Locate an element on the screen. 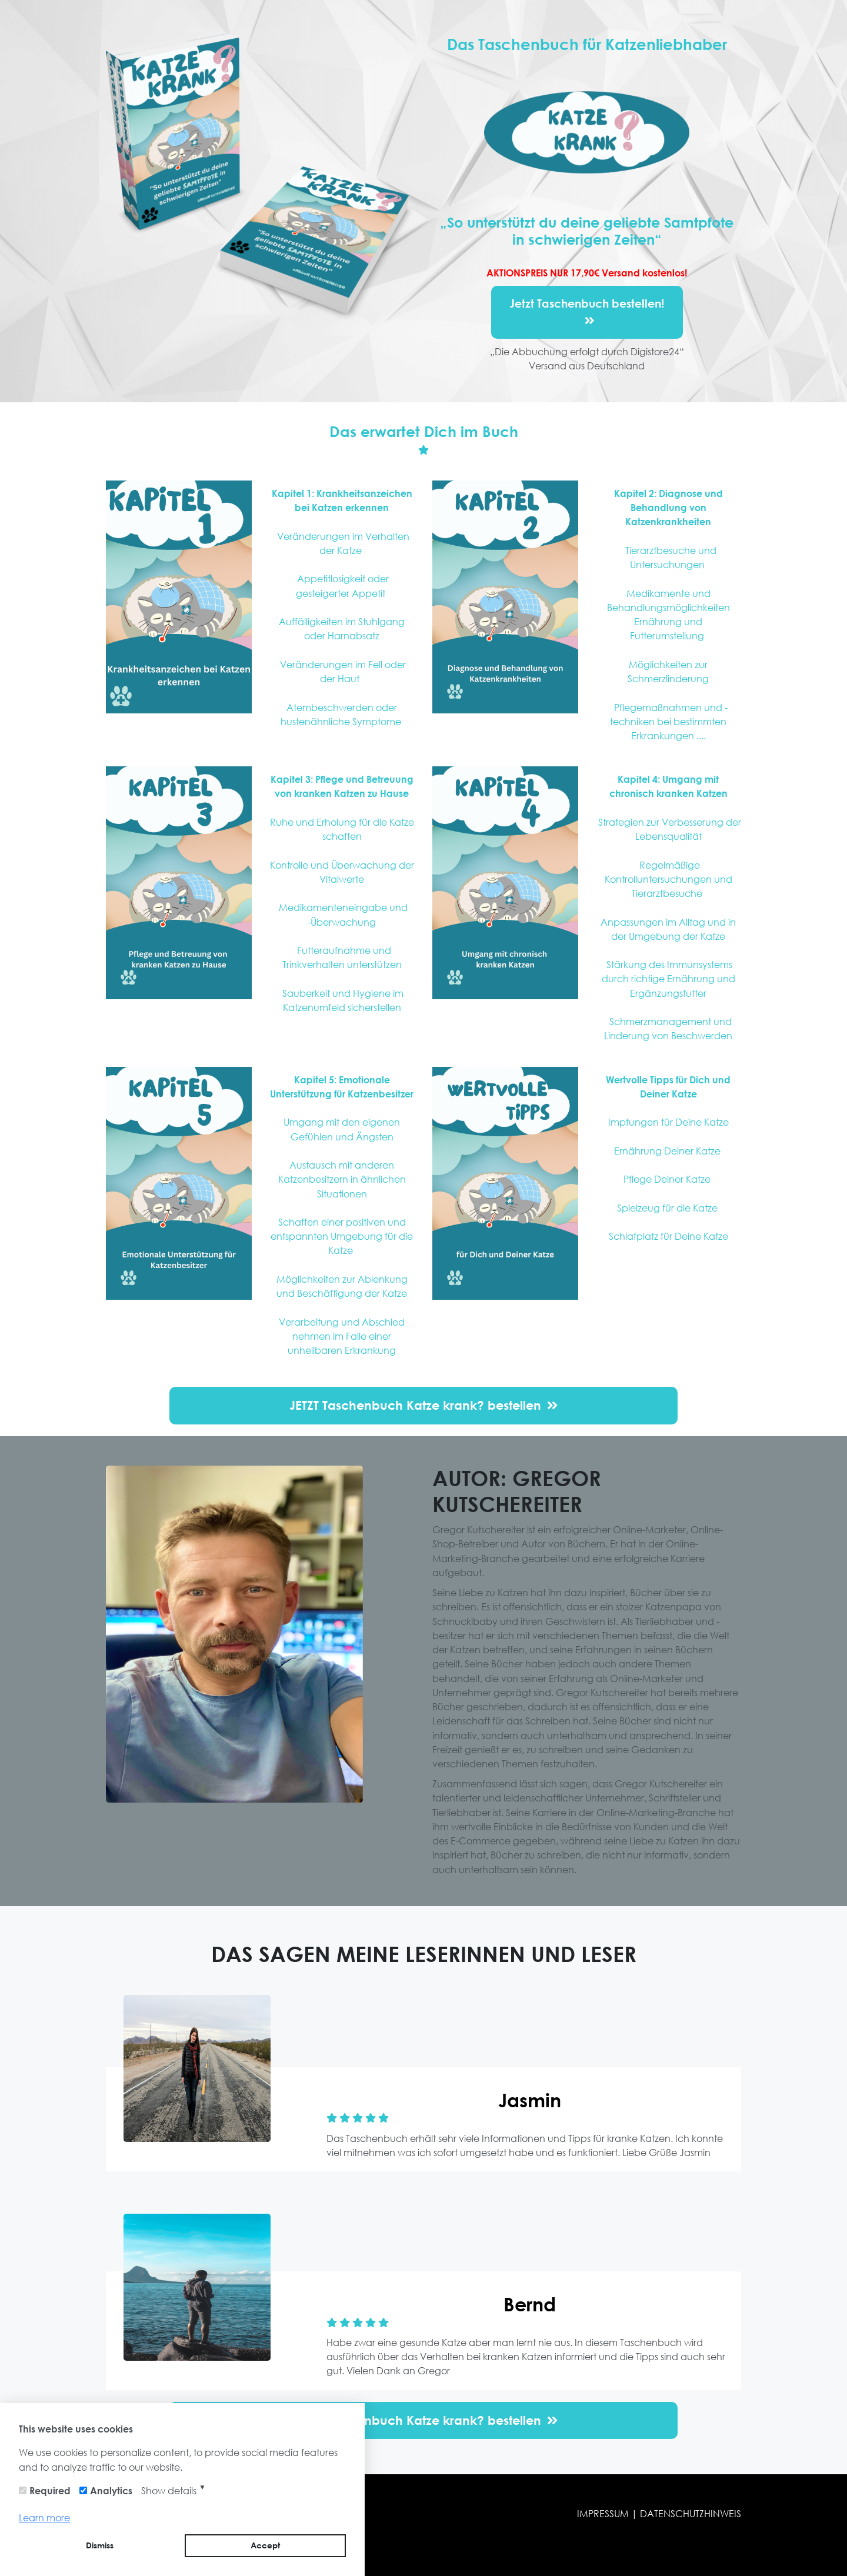 This screenshot has width=847, height=2576. Learn more [button] is located at coordinates (44, 2517).